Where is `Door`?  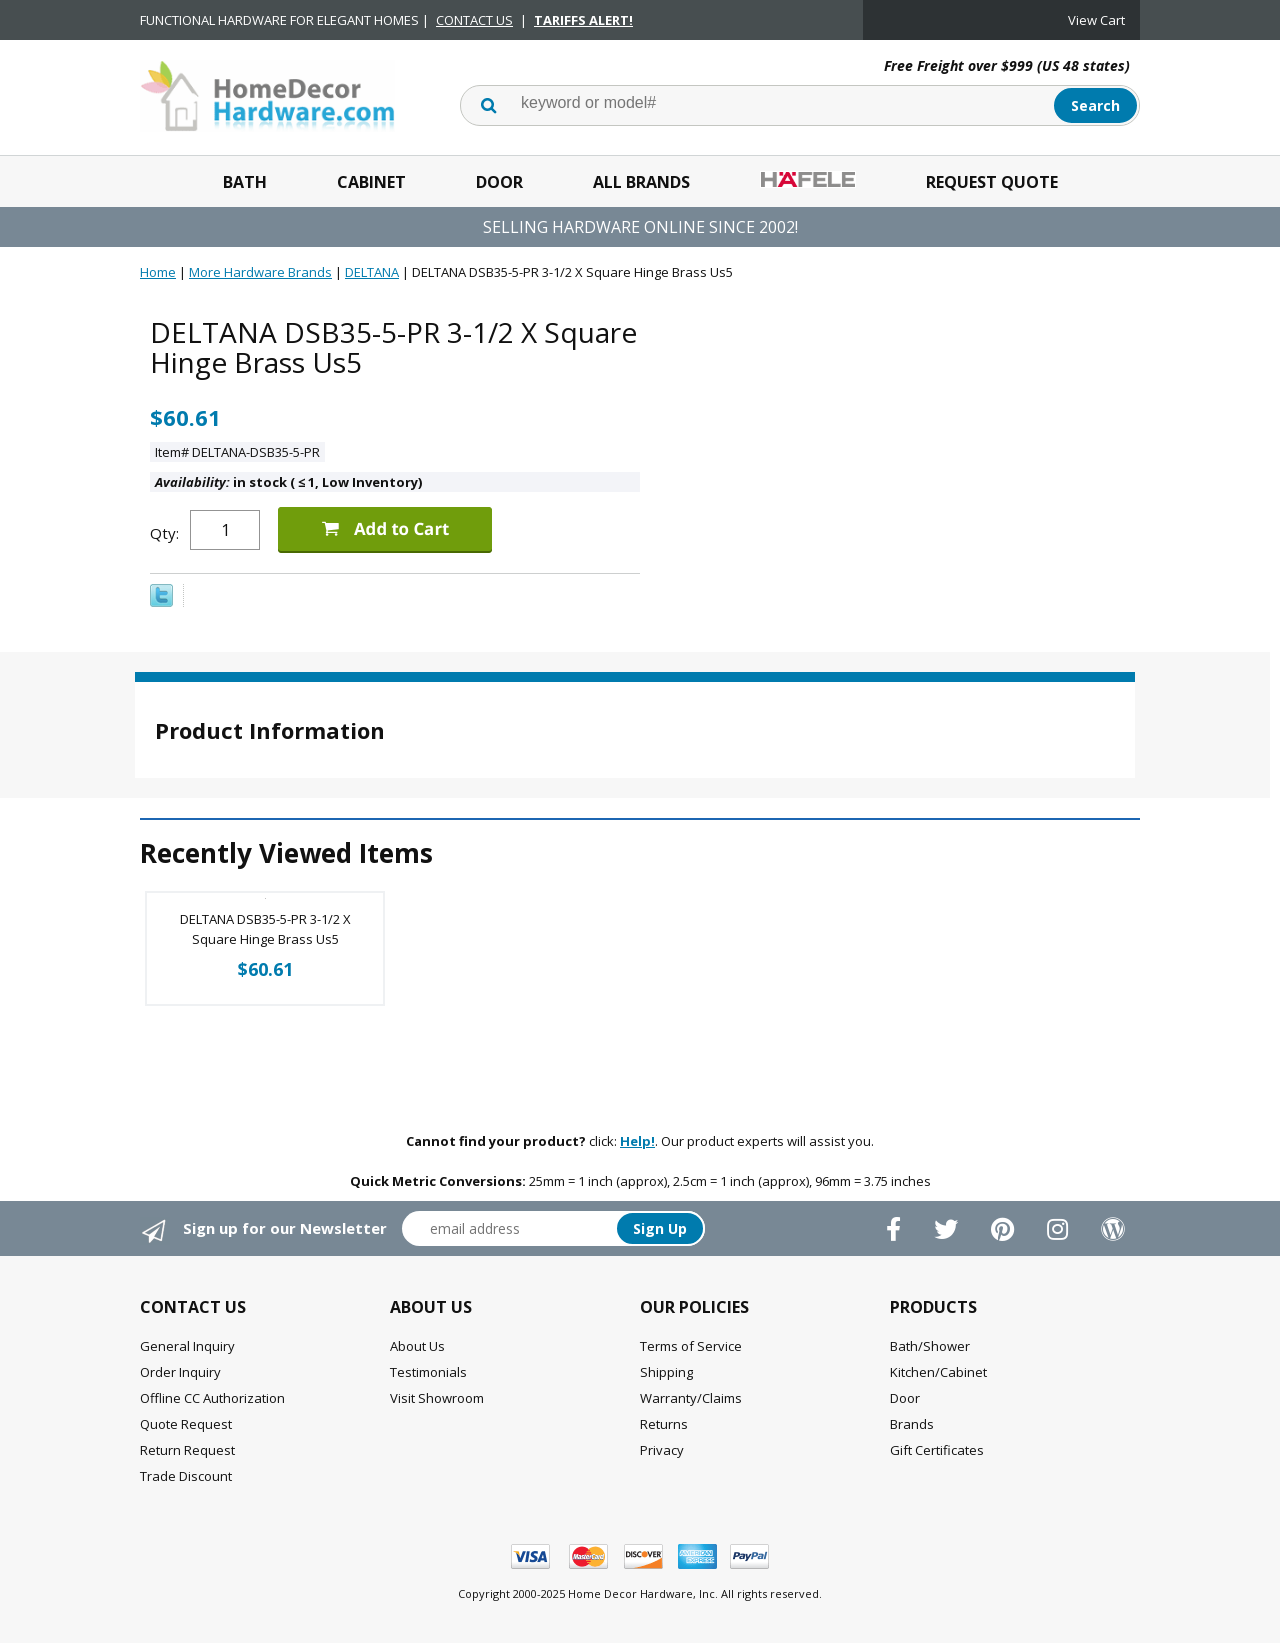
Door is located at coordinates (499, 182).